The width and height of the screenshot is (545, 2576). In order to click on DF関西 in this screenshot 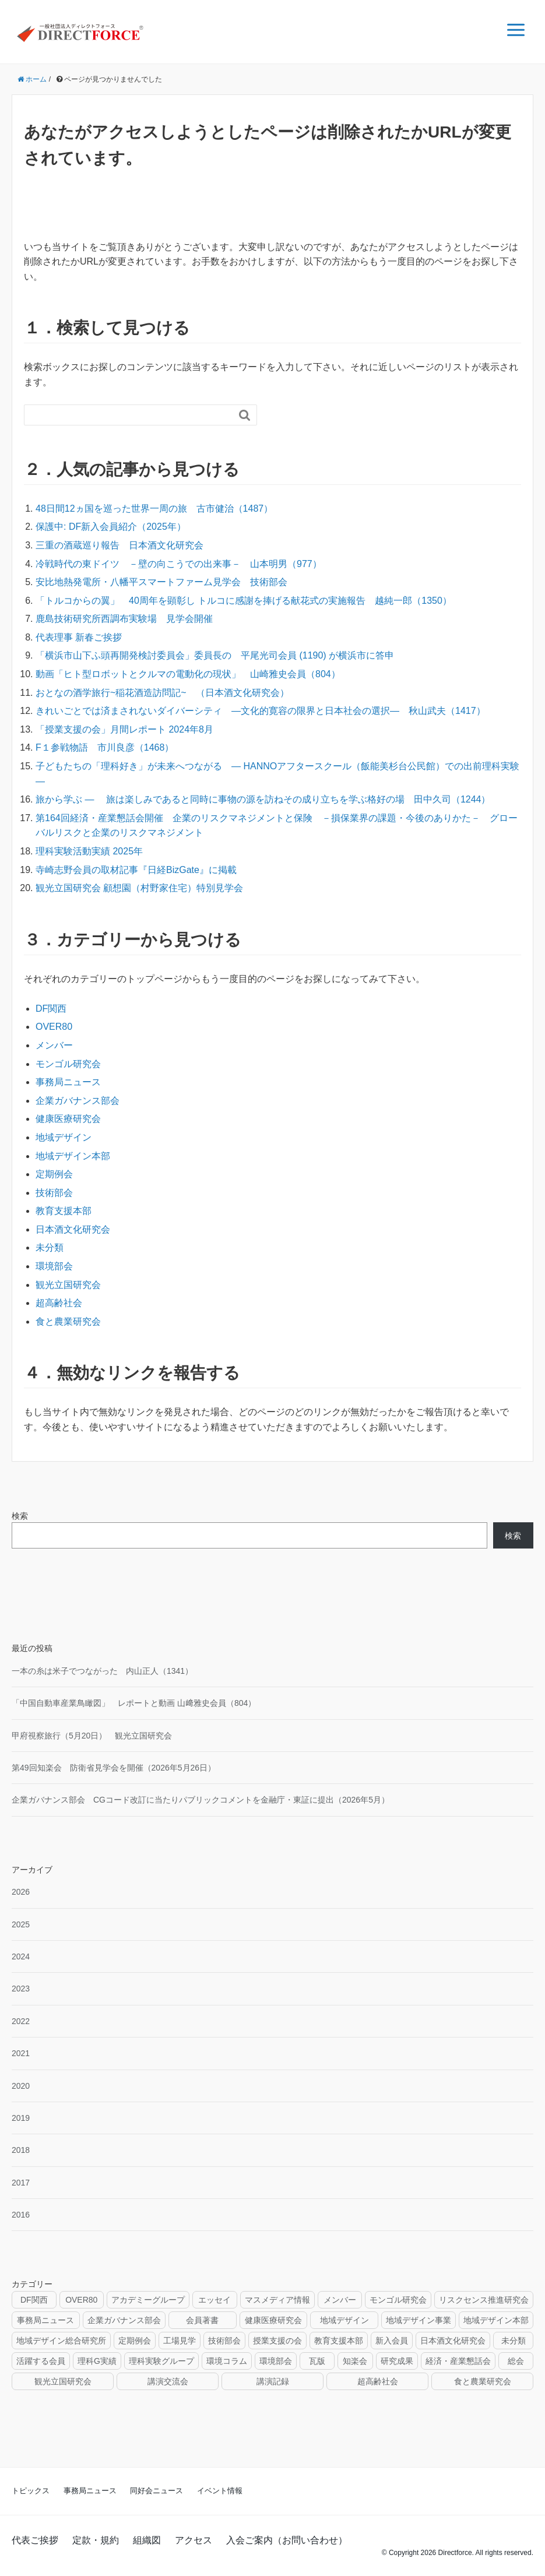, I will do `click(51, 1008)`.